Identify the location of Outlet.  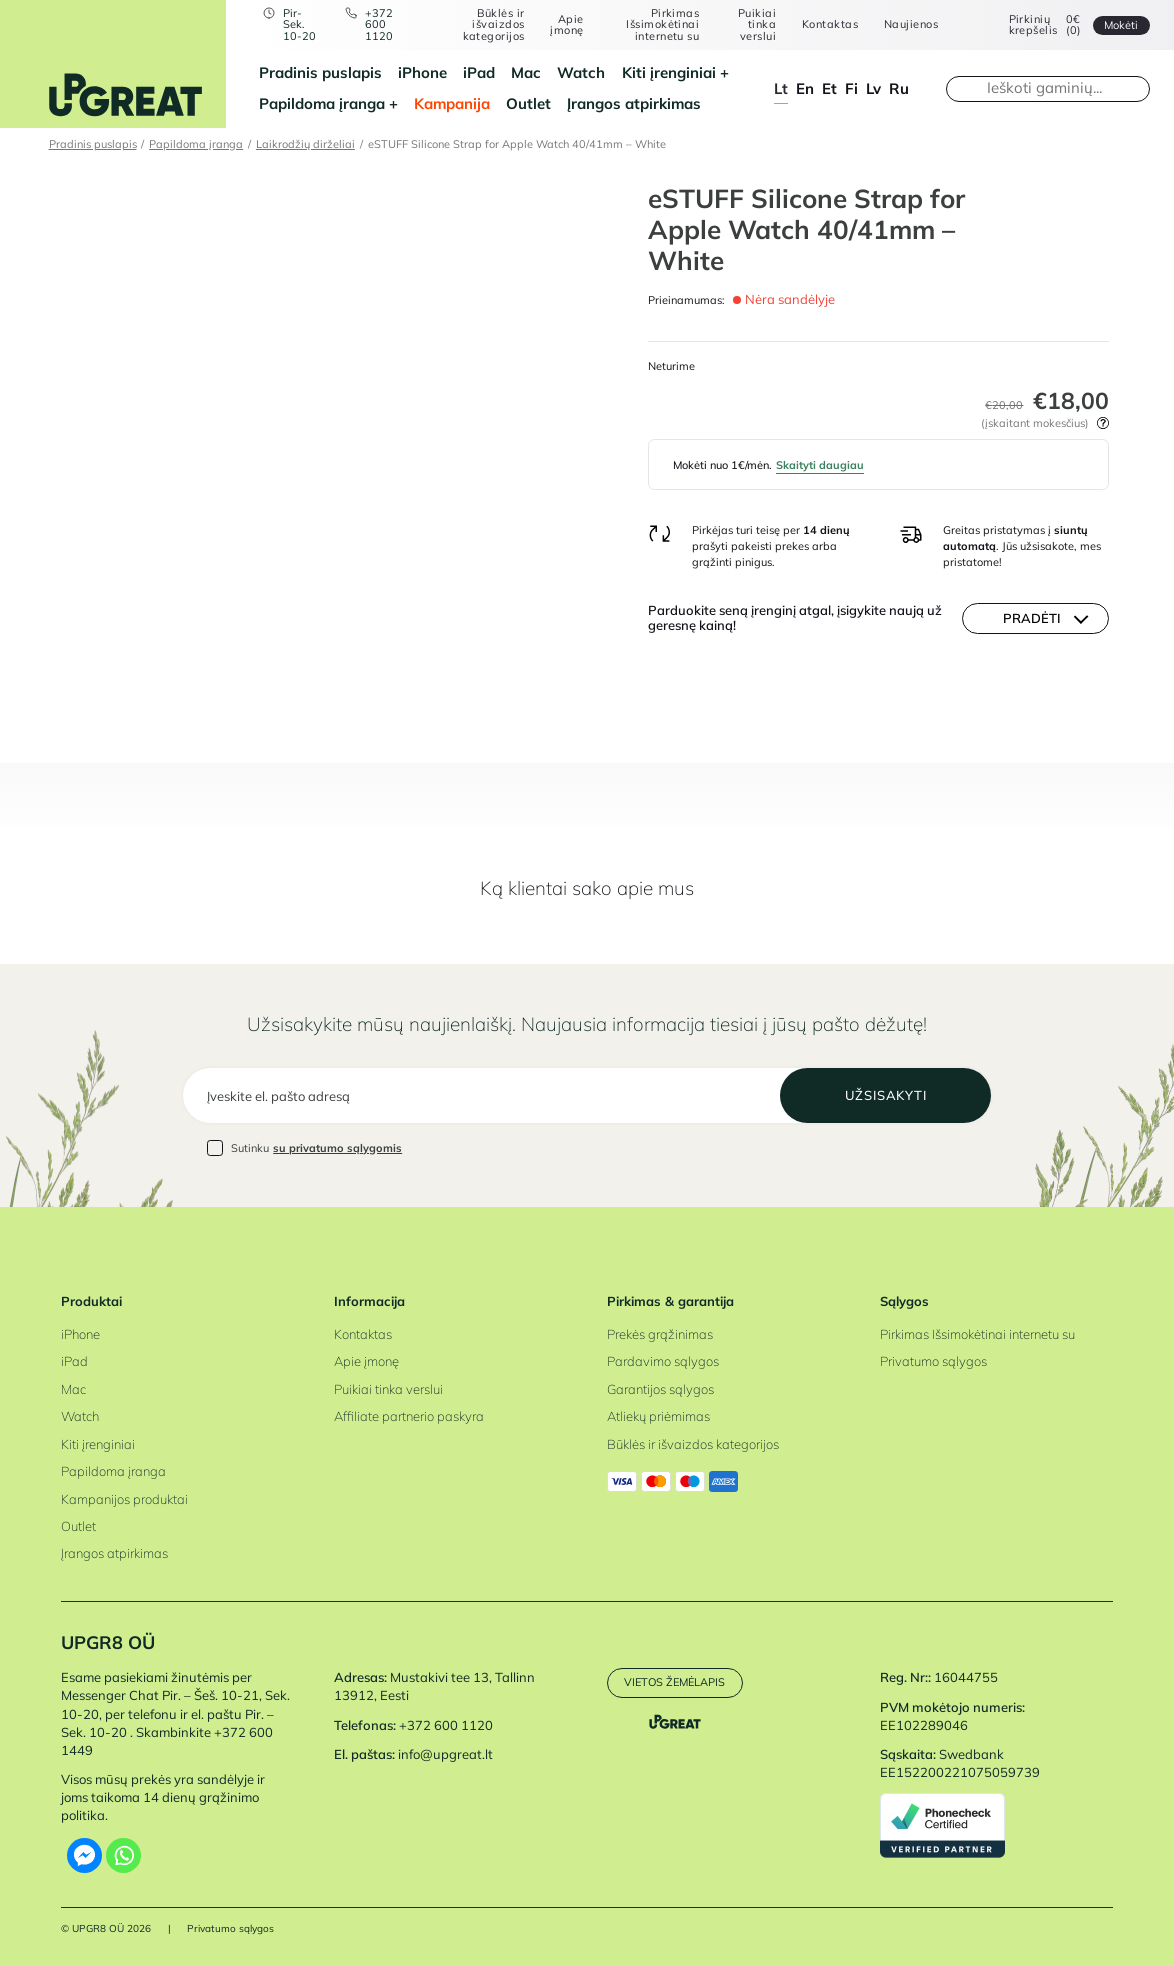
(528, 103).